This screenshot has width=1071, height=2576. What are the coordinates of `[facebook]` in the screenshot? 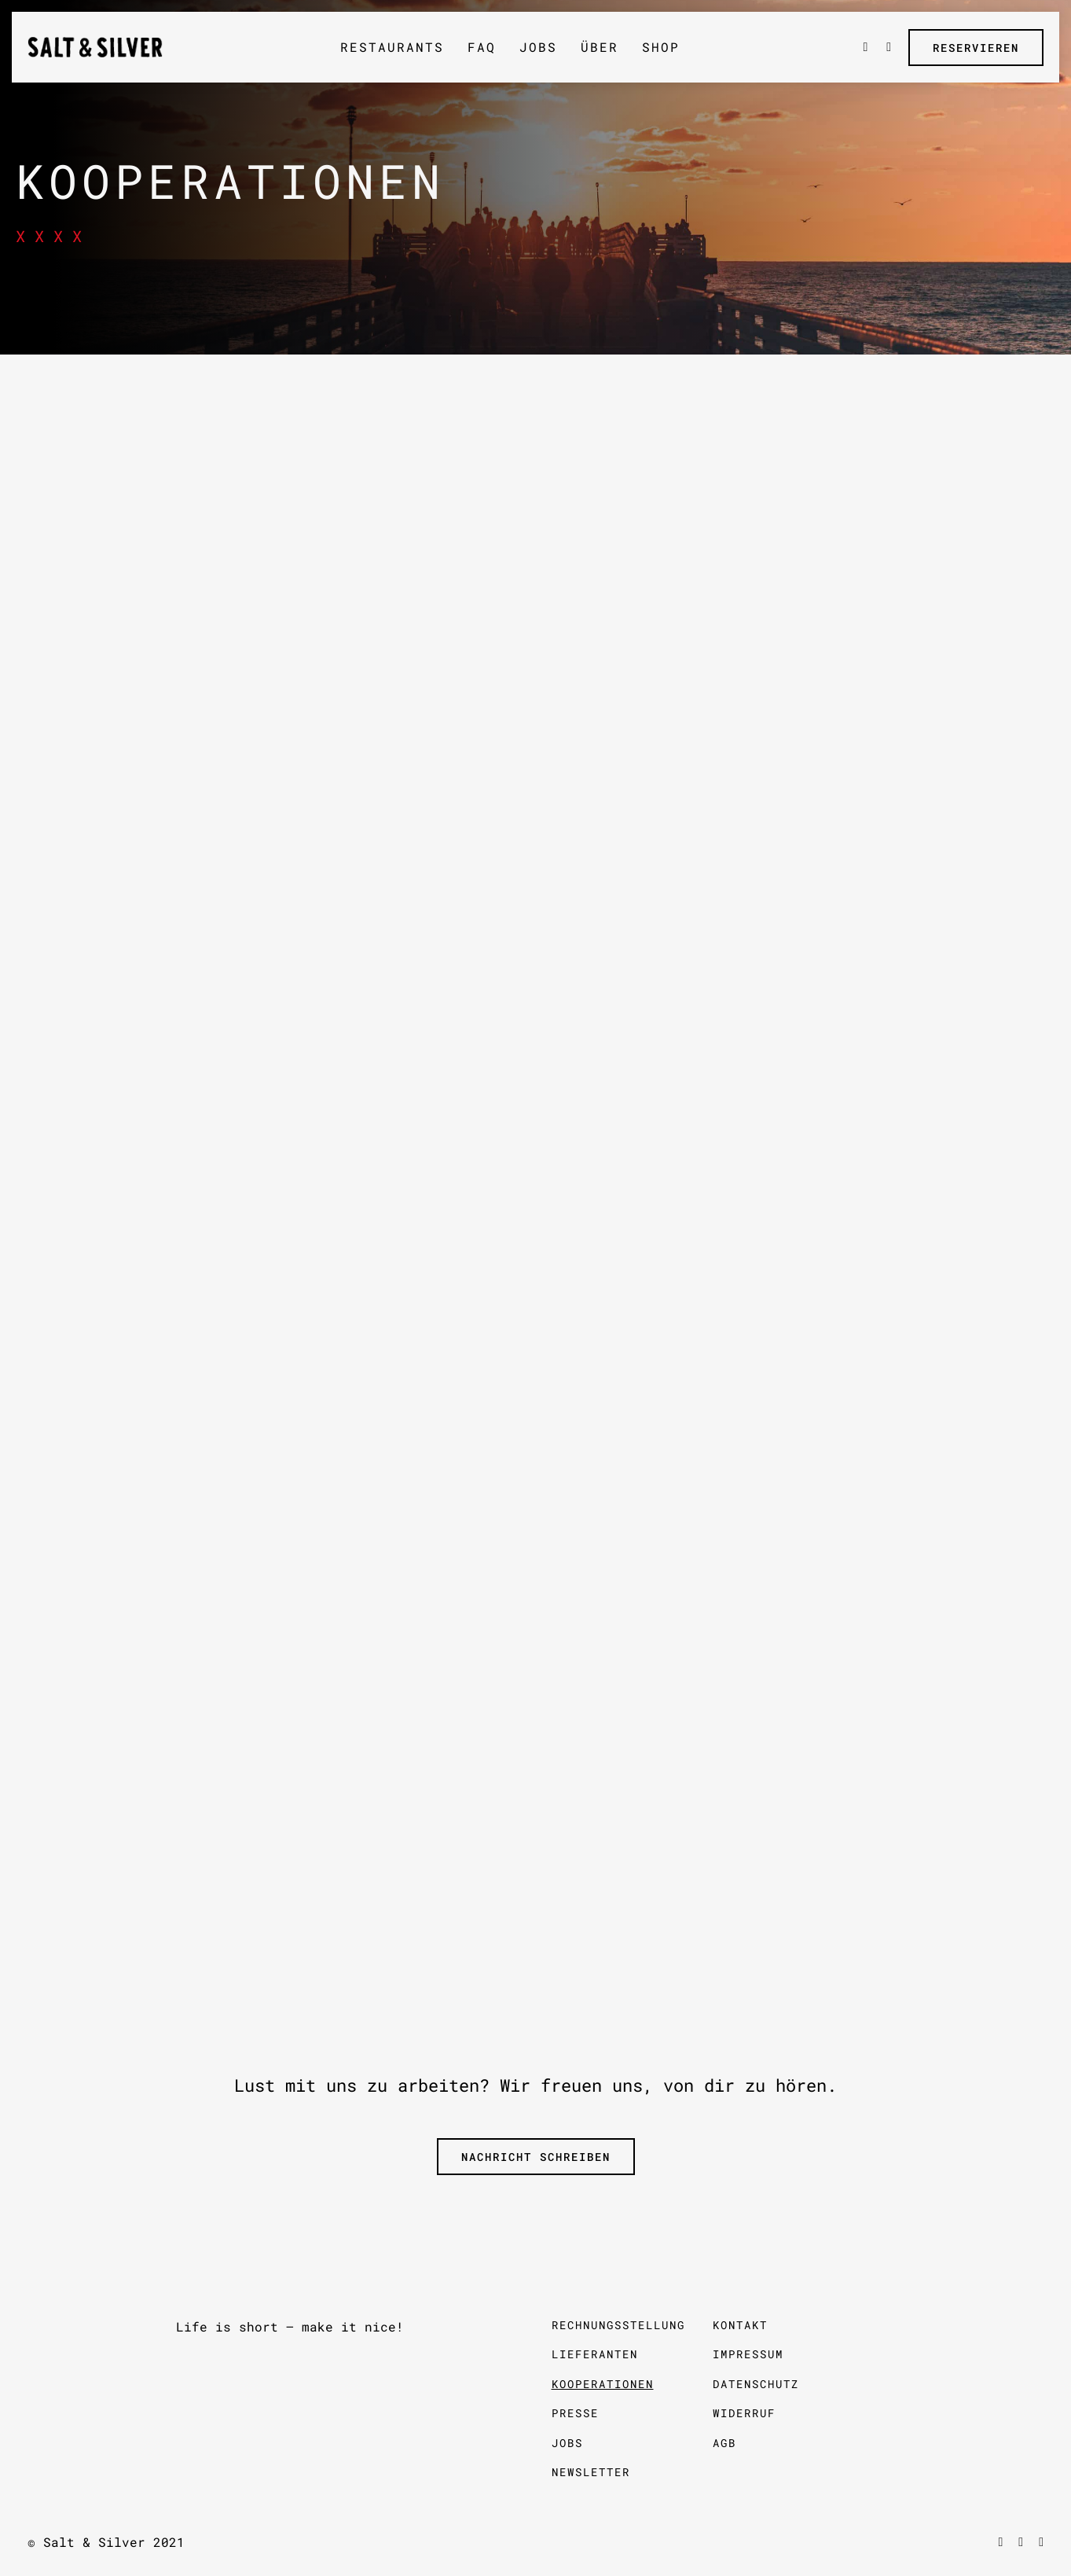 It's located at (1000, 2542).